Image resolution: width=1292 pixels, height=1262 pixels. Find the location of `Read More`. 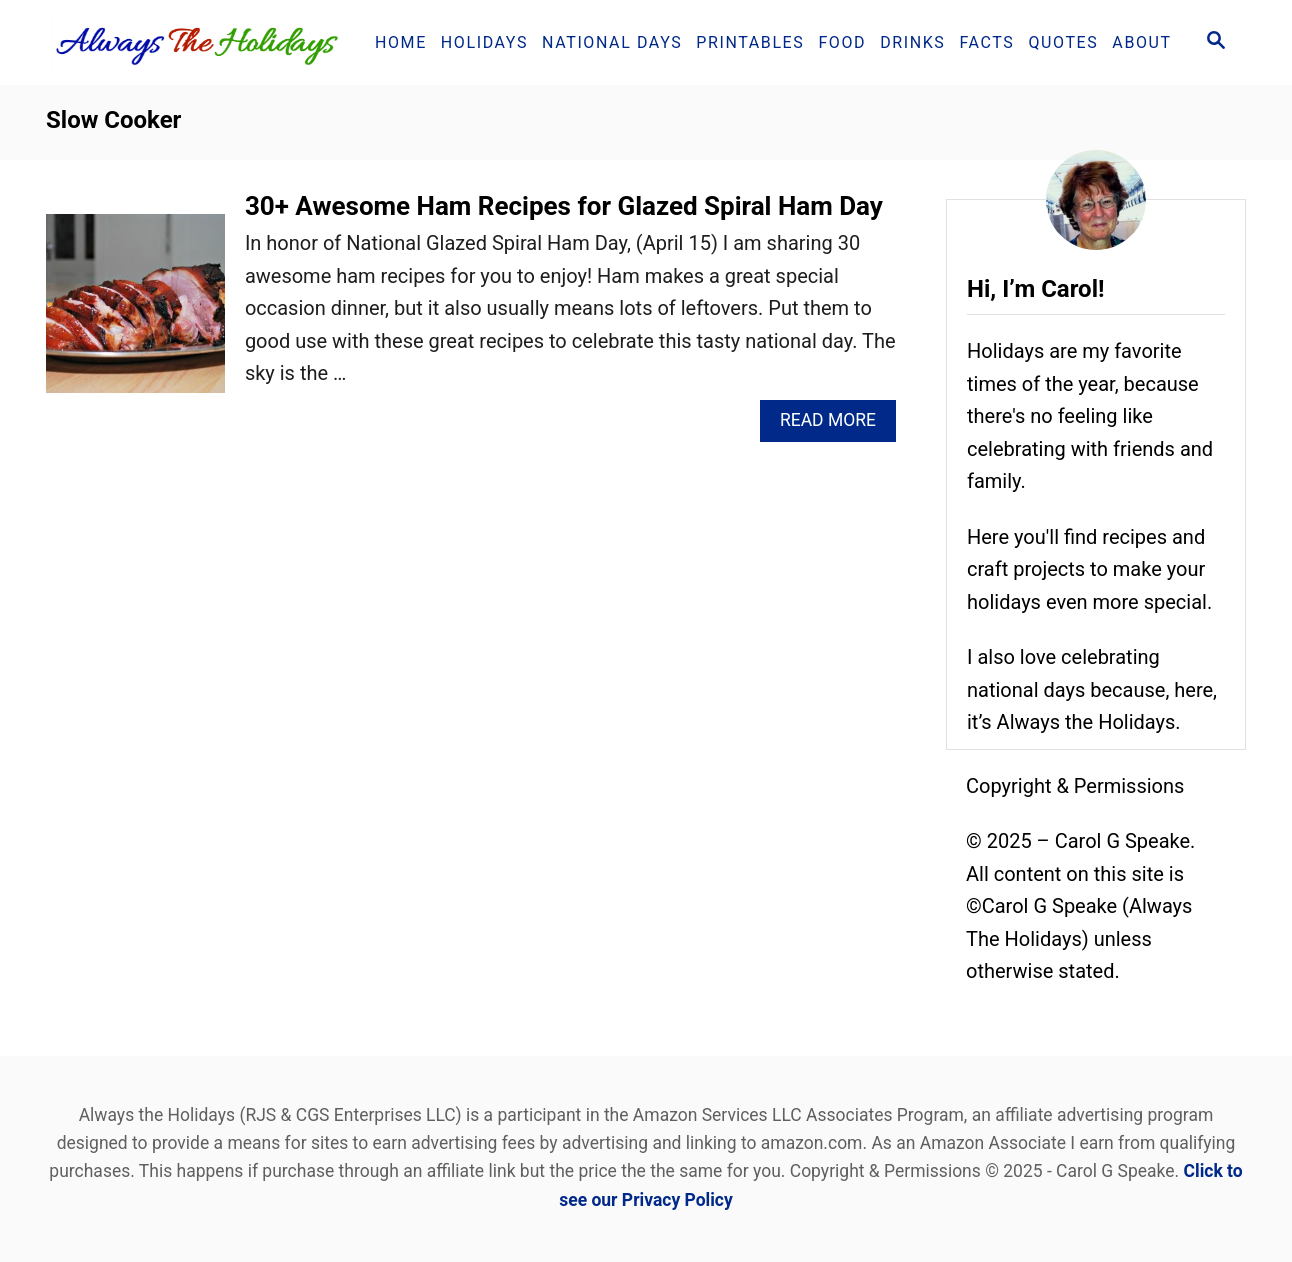

Read More is located at coordinates (835, 425).